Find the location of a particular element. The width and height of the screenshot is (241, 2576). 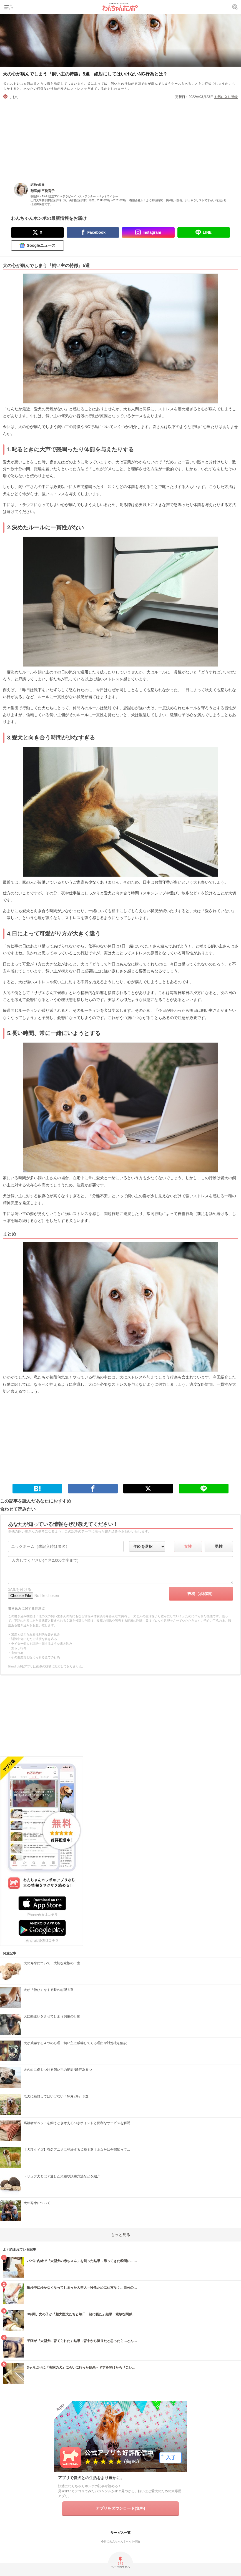

男性 is located at coordinates (219, 1546).